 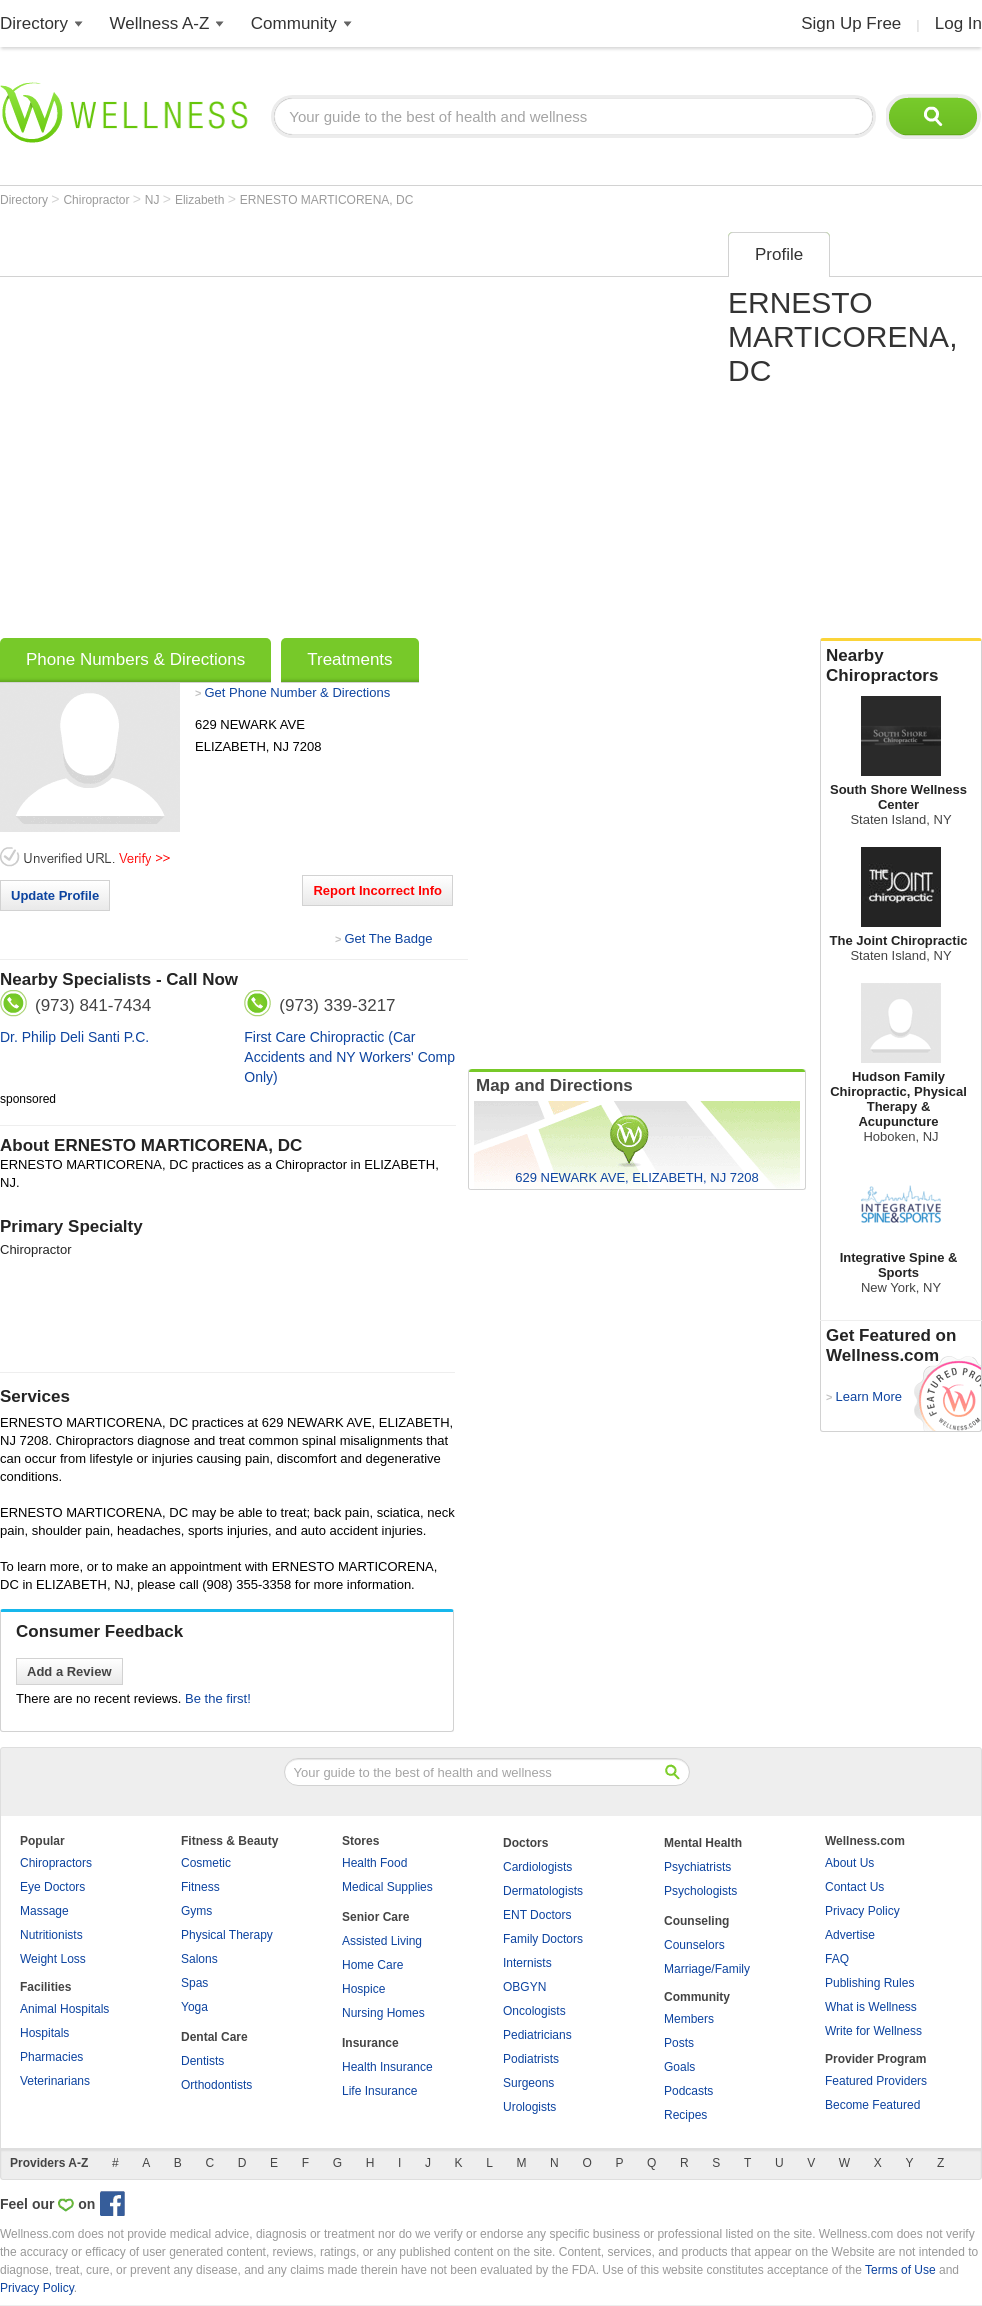 I want to click on Contact Us, so click(x=854, y=1887).